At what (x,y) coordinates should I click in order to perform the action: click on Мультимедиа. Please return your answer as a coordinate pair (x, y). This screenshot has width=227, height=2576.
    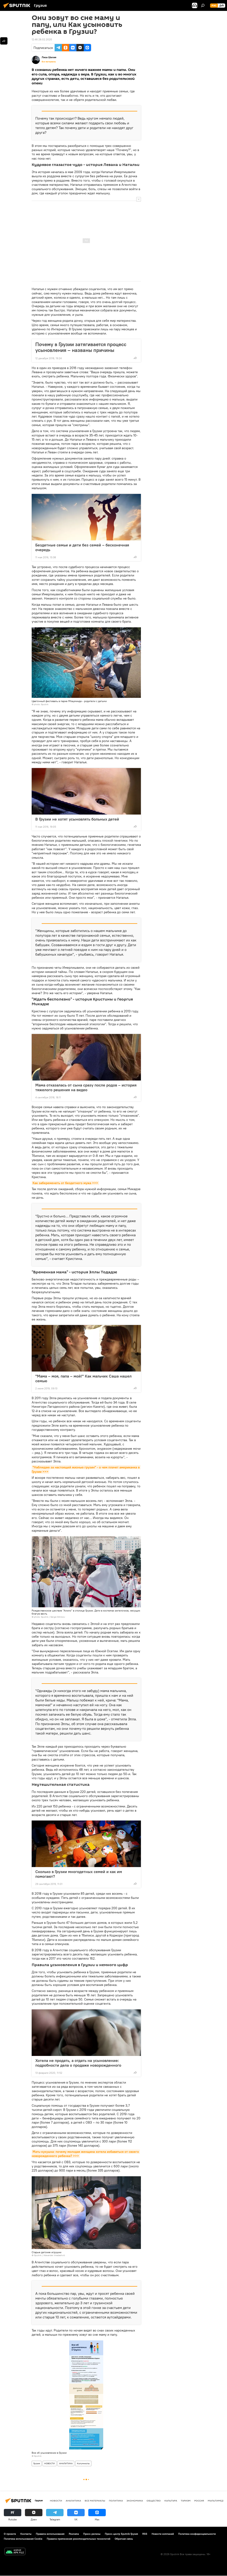
    Looking at the image, I should click on (217, 2500).